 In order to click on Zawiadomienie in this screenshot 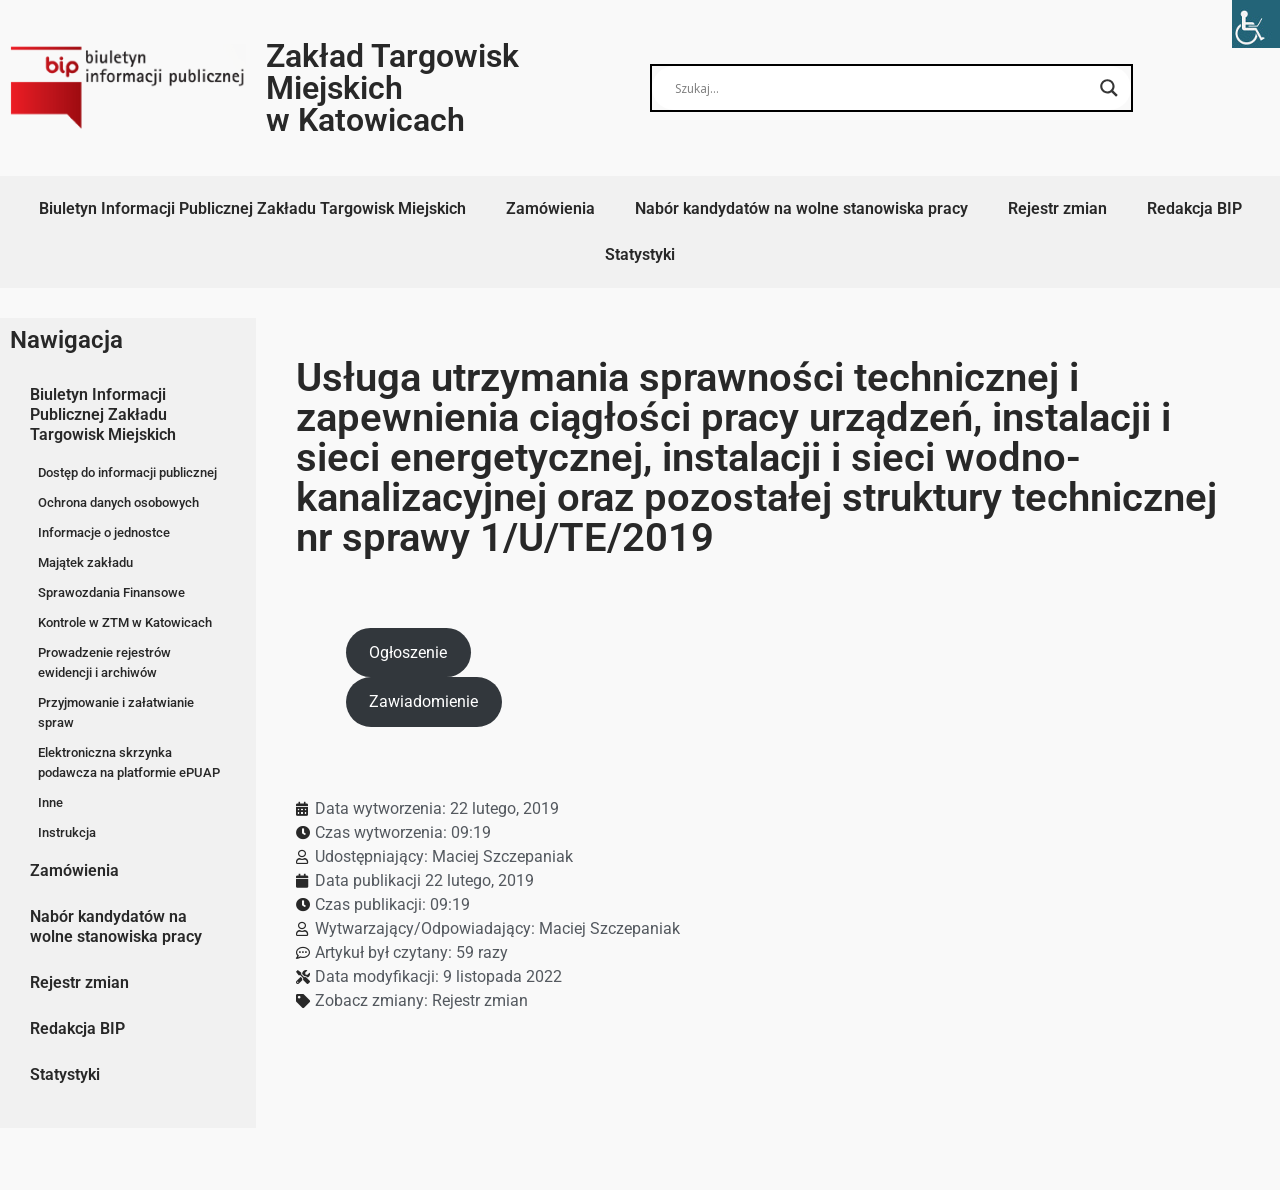, I will do `click(423, 701)`.